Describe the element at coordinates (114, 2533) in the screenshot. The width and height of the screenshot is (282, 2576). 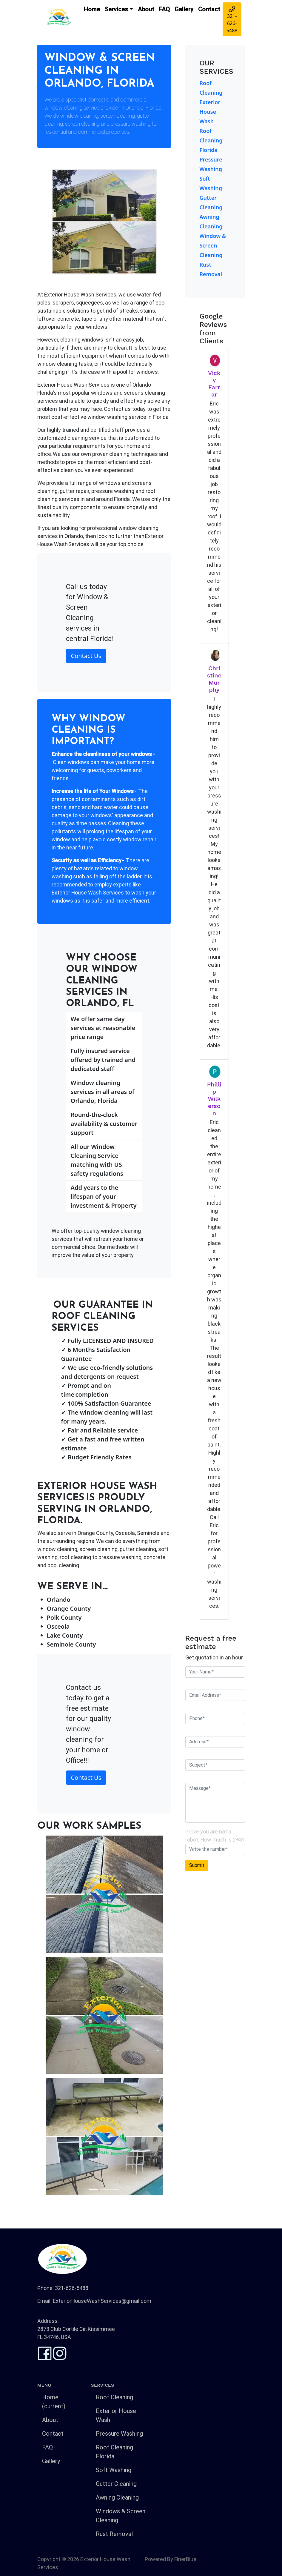
I see `Rust Removal` at that location.